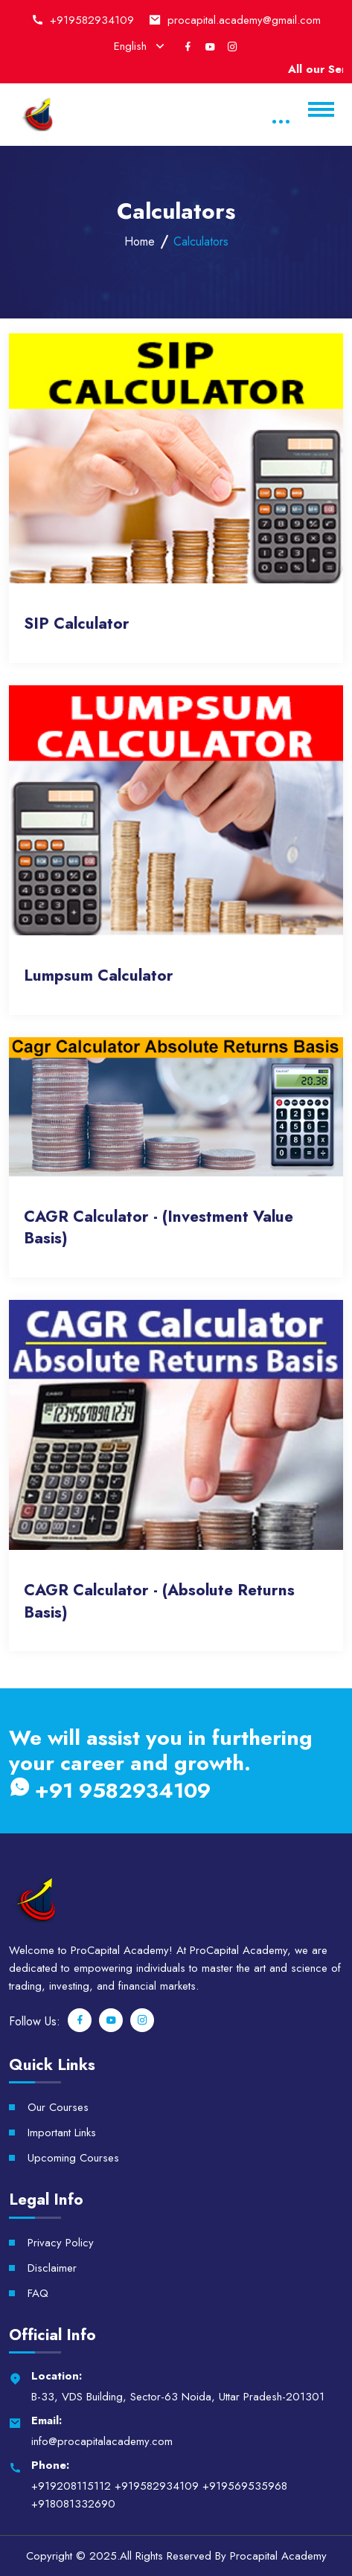 Image resolution: width=352 pixels, height=2576 pixels. I want to click on +919208115112, so click(71, 2486).